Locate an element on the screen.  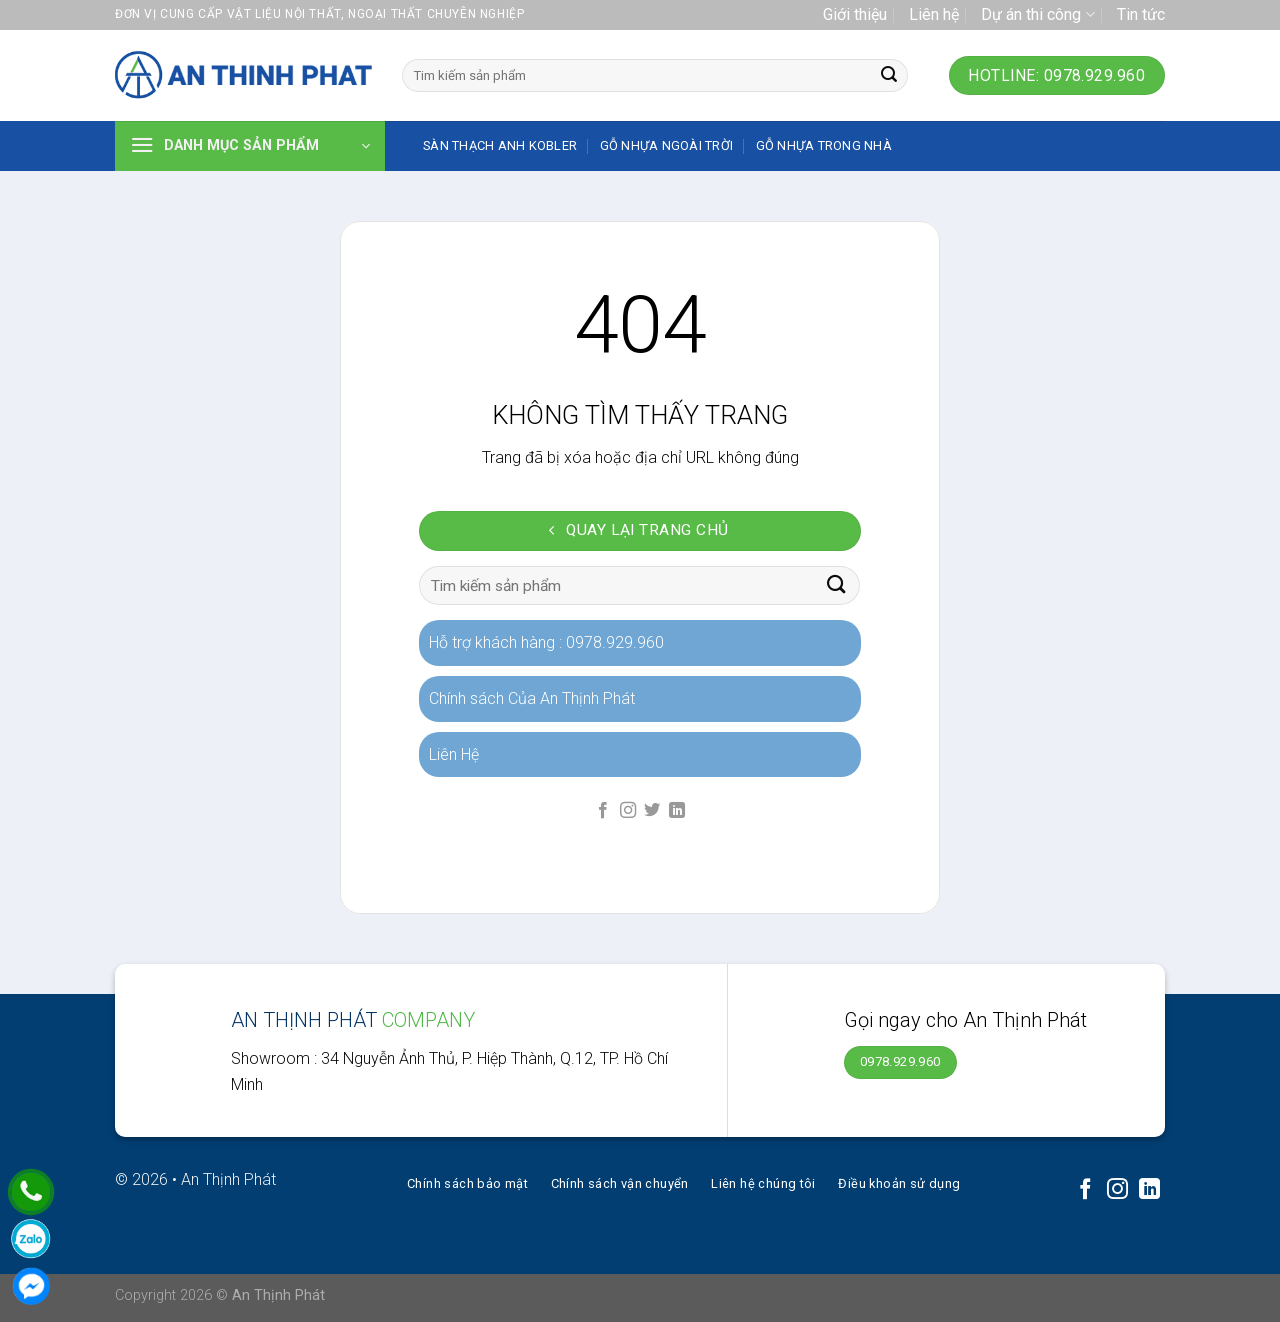
Giới thiệu is located at coordinates (855, 14).